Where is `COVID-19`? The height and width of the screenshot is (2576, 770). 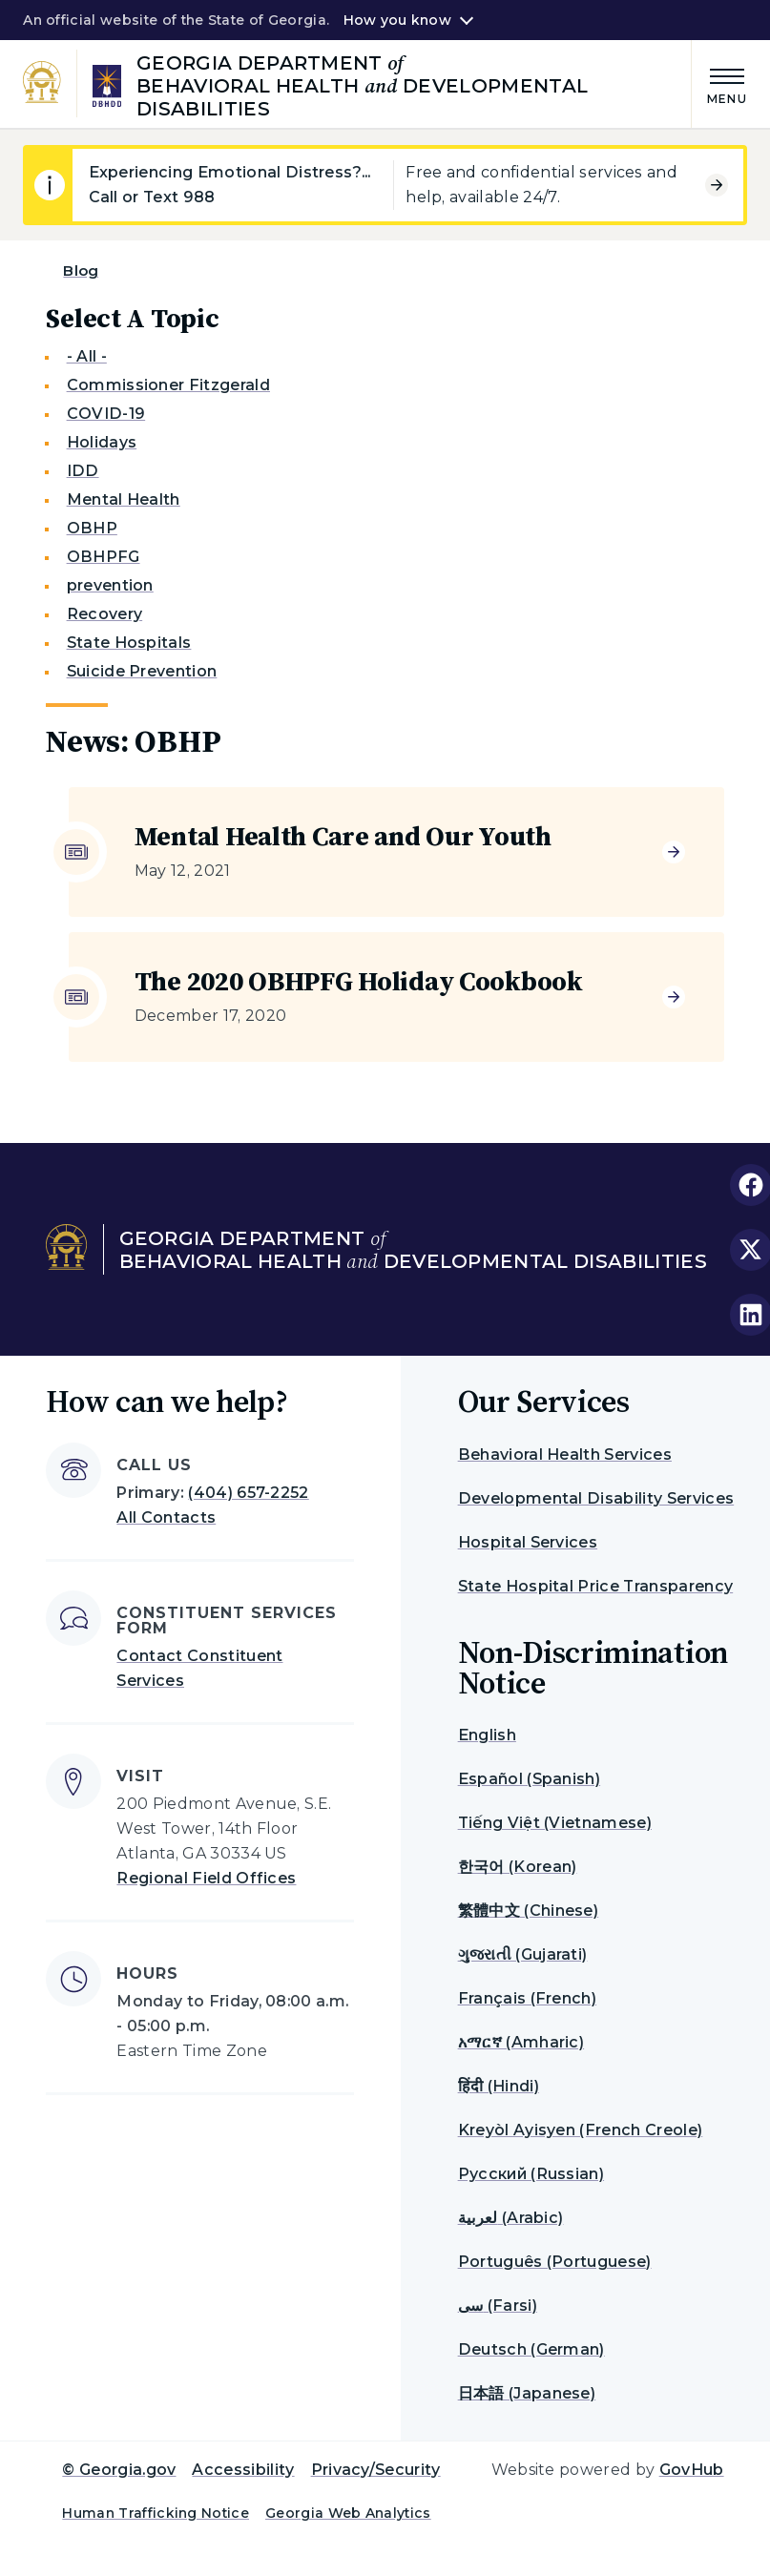
COVID-19 is located at coordinates (106, 414).